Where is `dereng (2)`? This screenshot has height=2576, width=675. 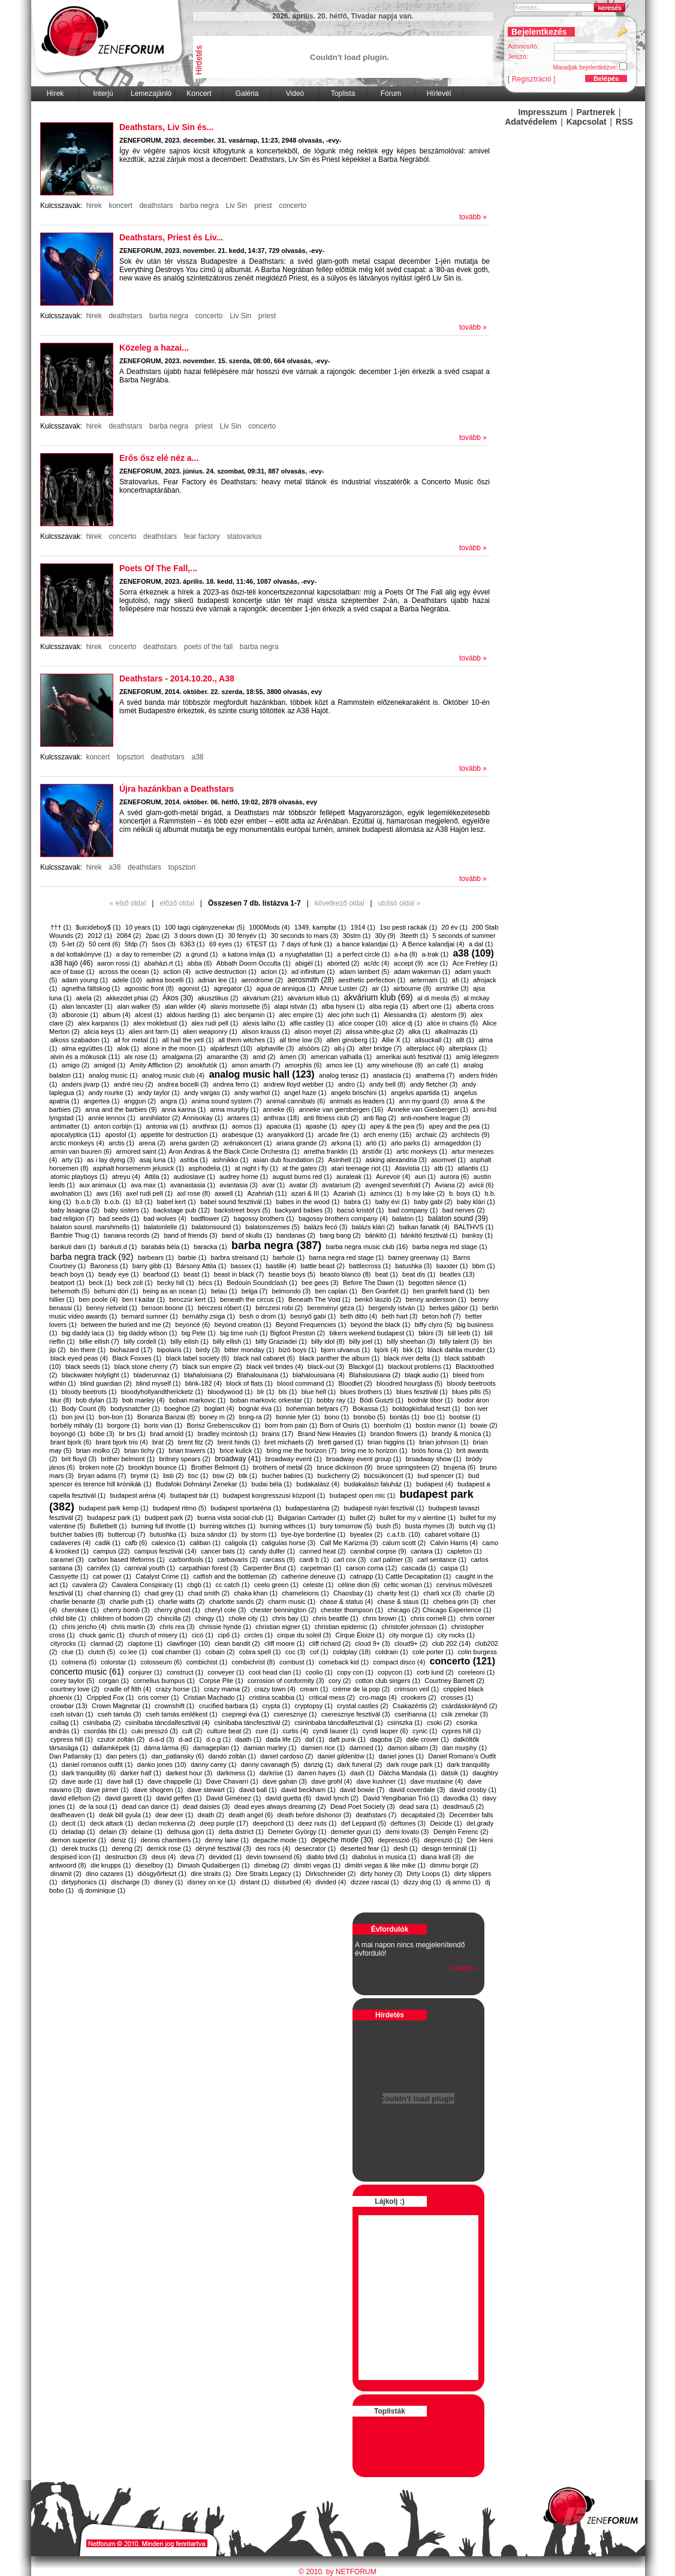
dereng (2) is located at coordinates (127, 1848).